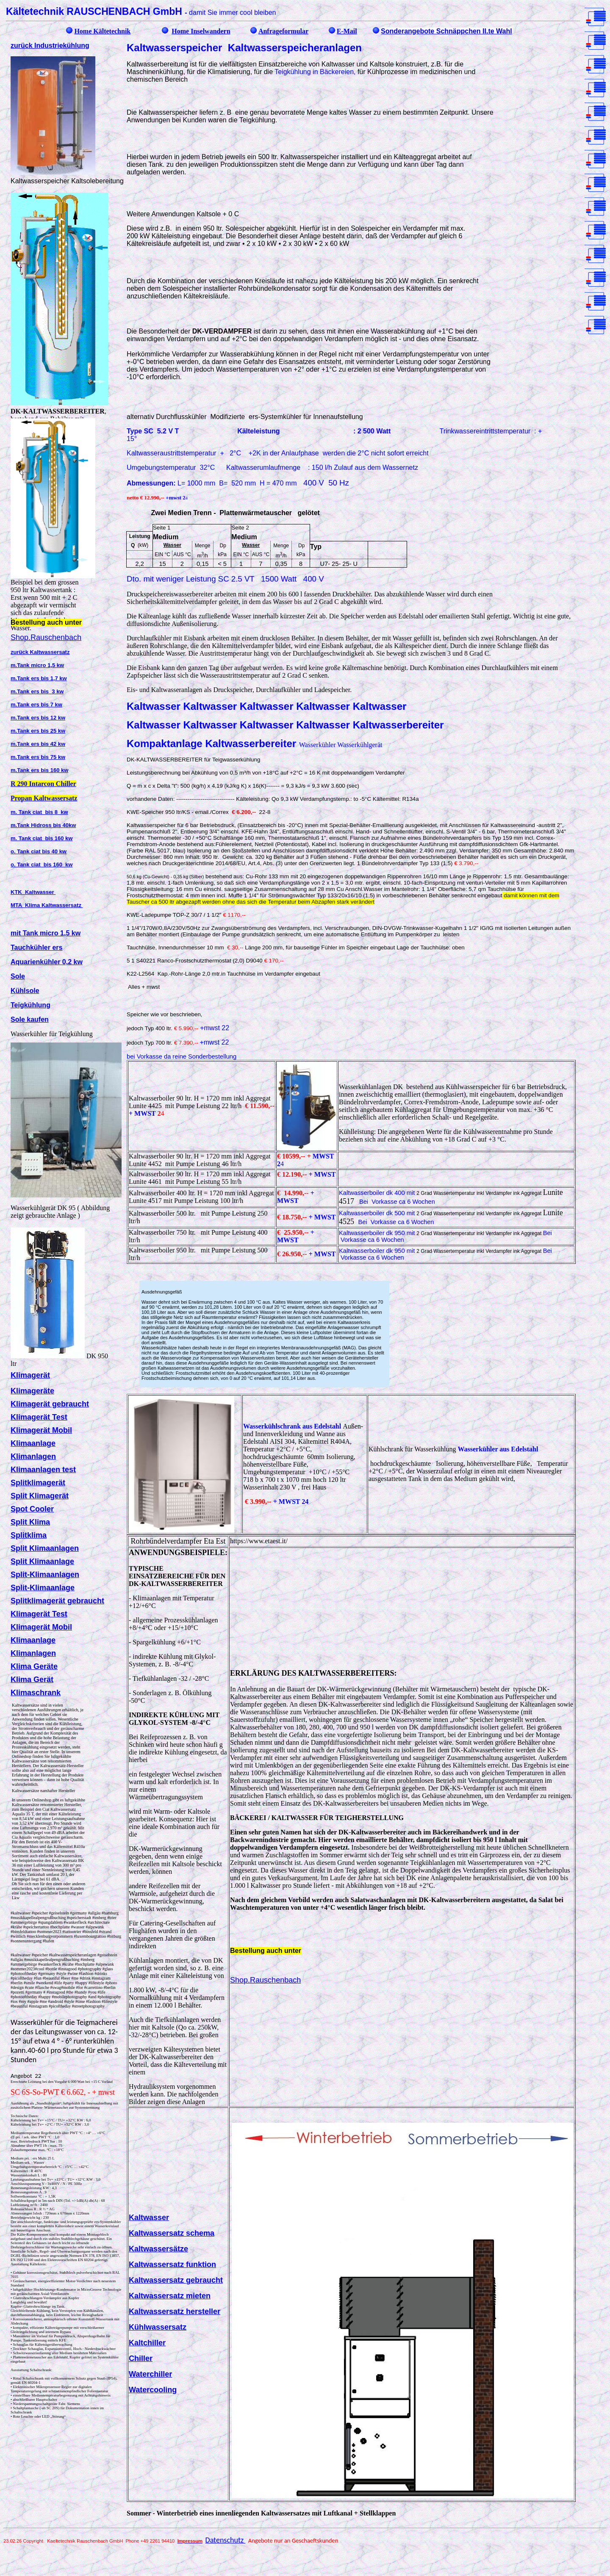 The image size is (610, 2576). I want to click on limageräte, so click(35, 1391).